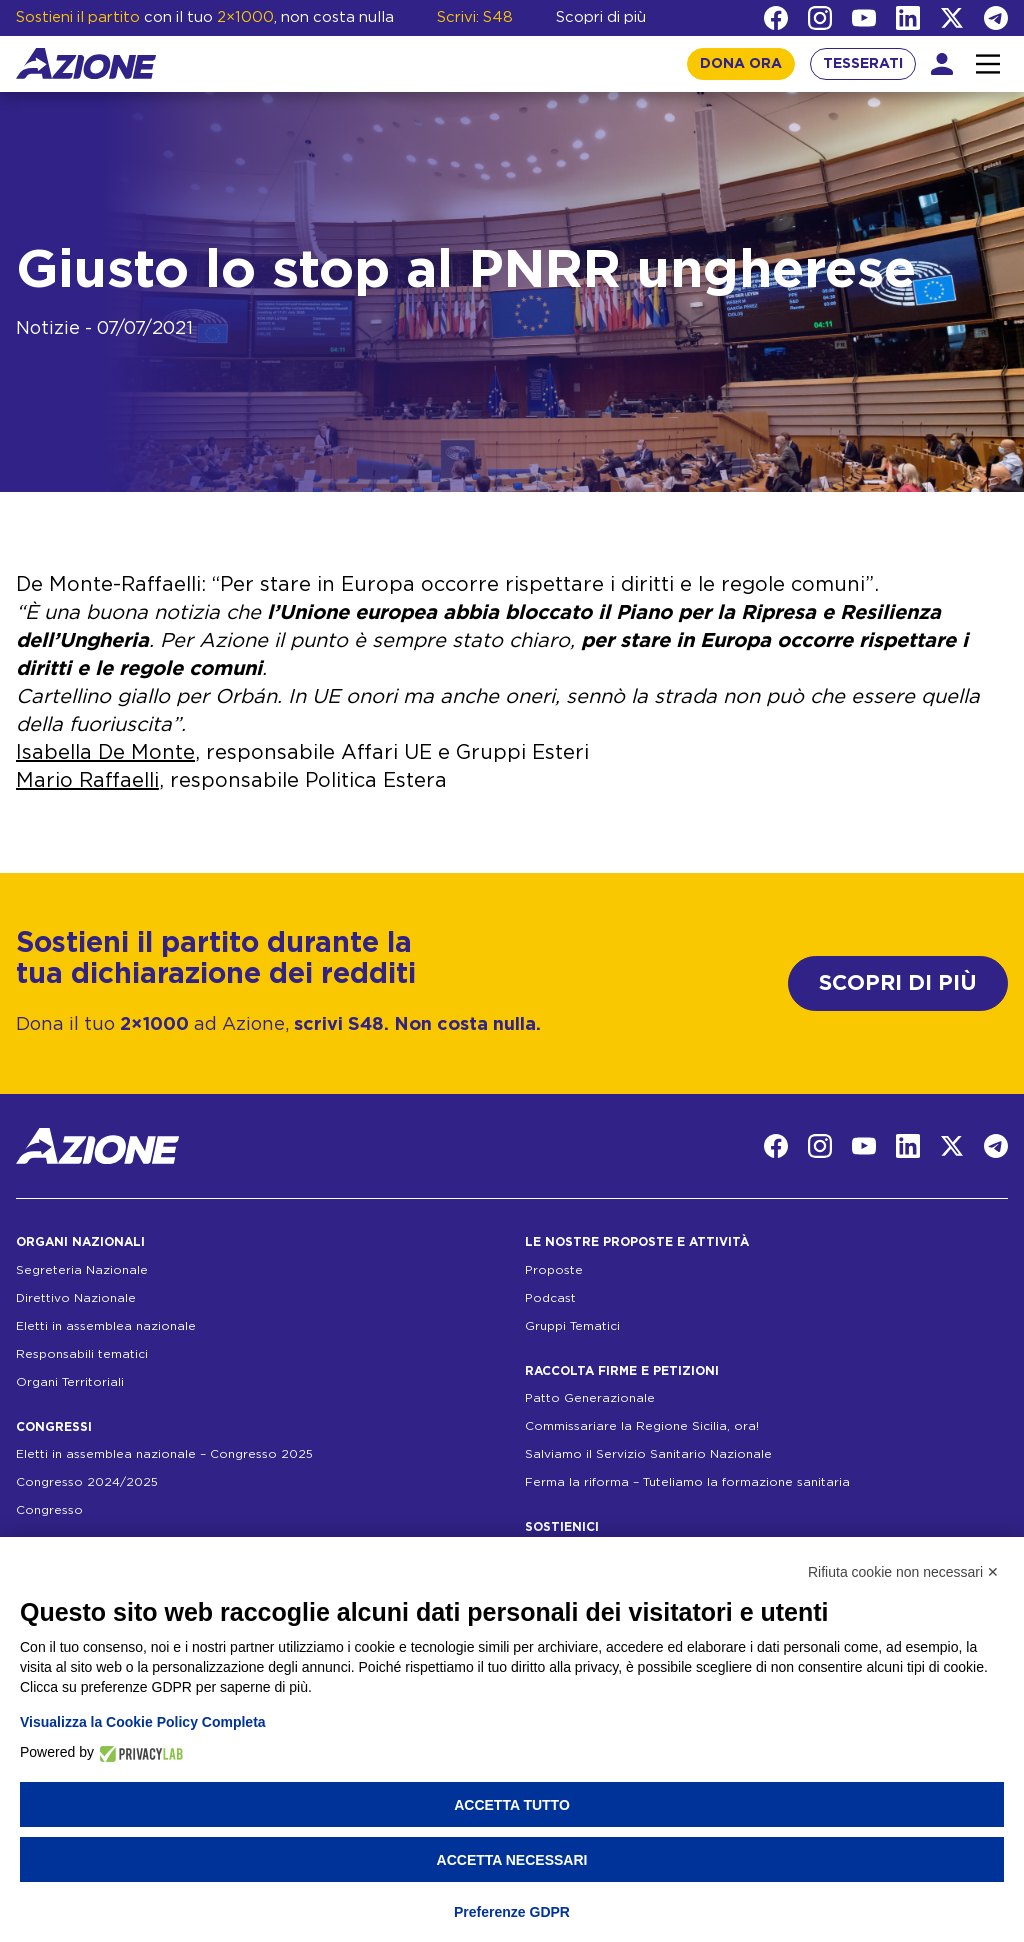 This screenshot has width=1024, height=1942. What do you see at coordinates (554, 1270) in the screenshot?
I see `Proposte` at bounding box center [554, 1270].